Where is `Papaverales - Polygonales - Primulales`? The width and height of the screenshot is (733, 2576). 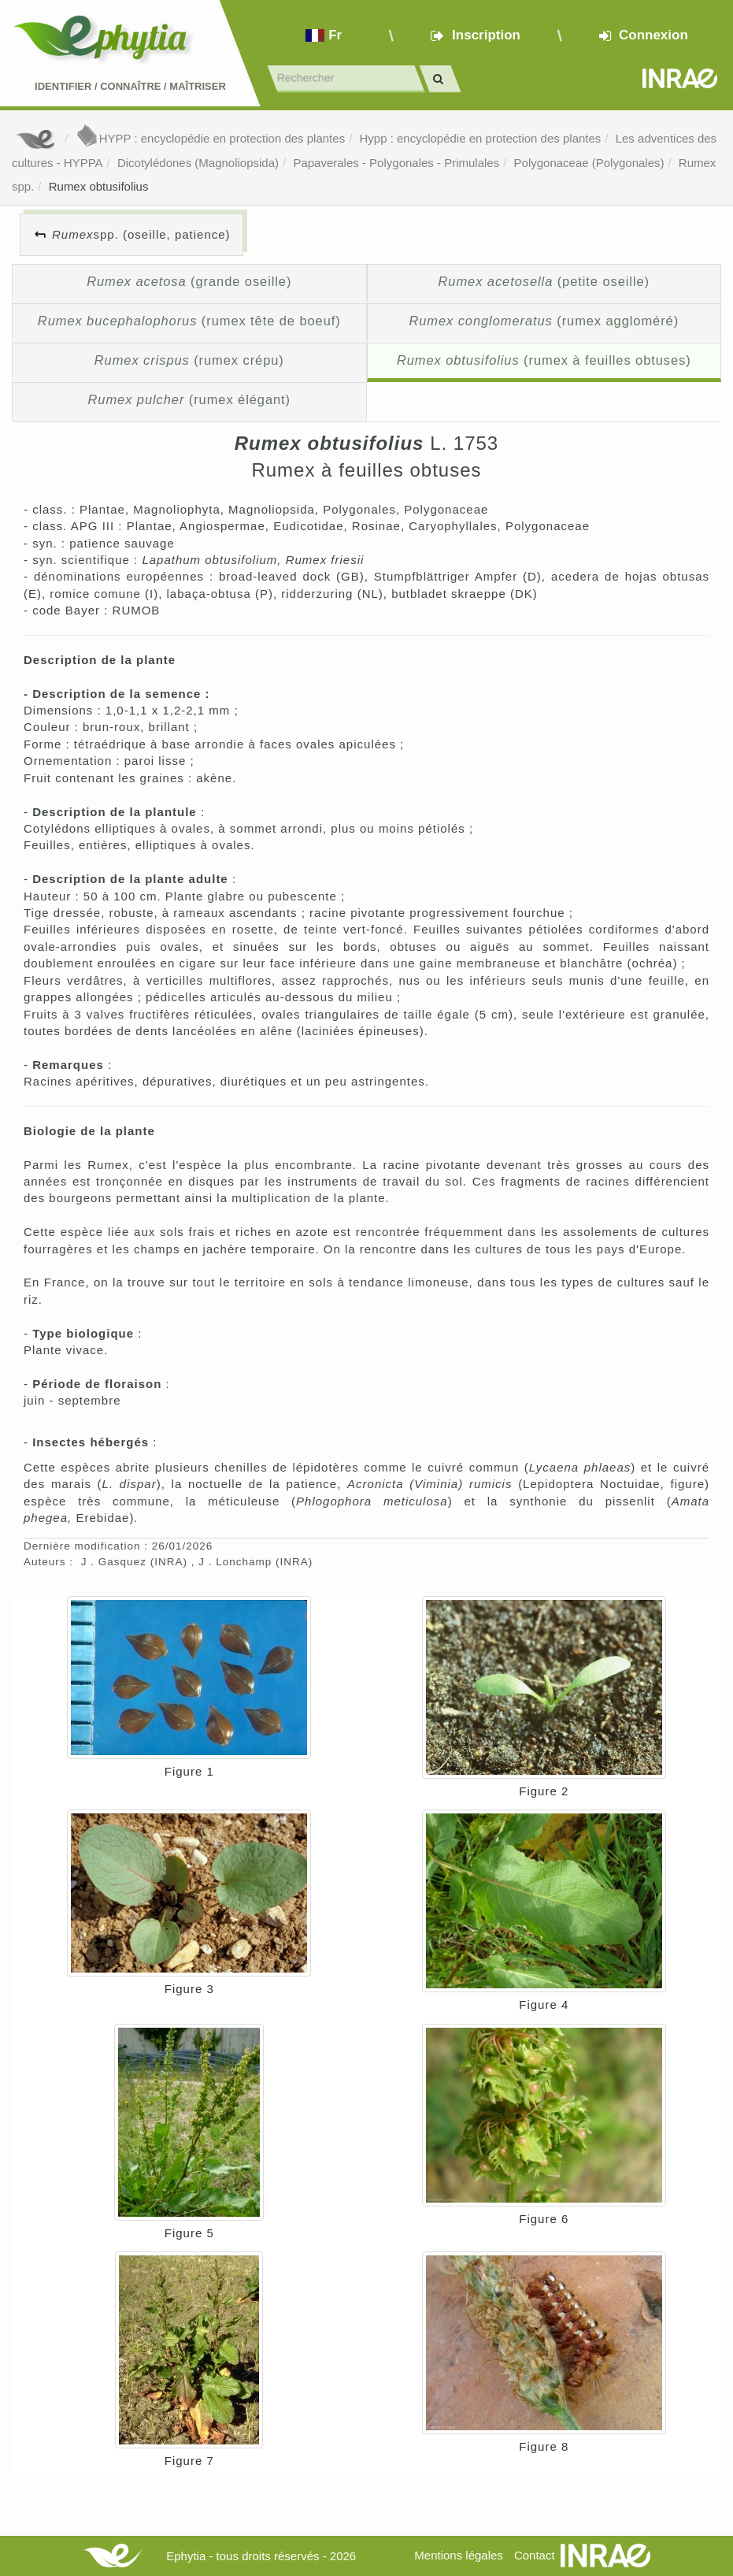
Papaverales - Polygonales - Primulales is located at coordinates (396, 162).